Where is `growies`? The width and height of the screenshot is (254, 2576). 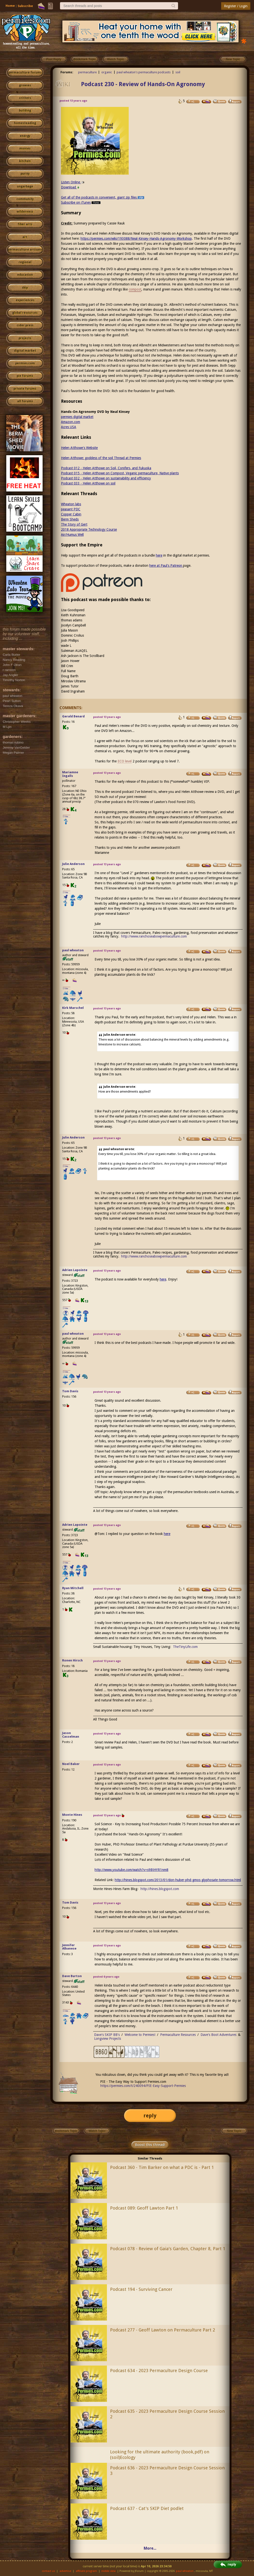
growies is located at coordinates (25, 85).